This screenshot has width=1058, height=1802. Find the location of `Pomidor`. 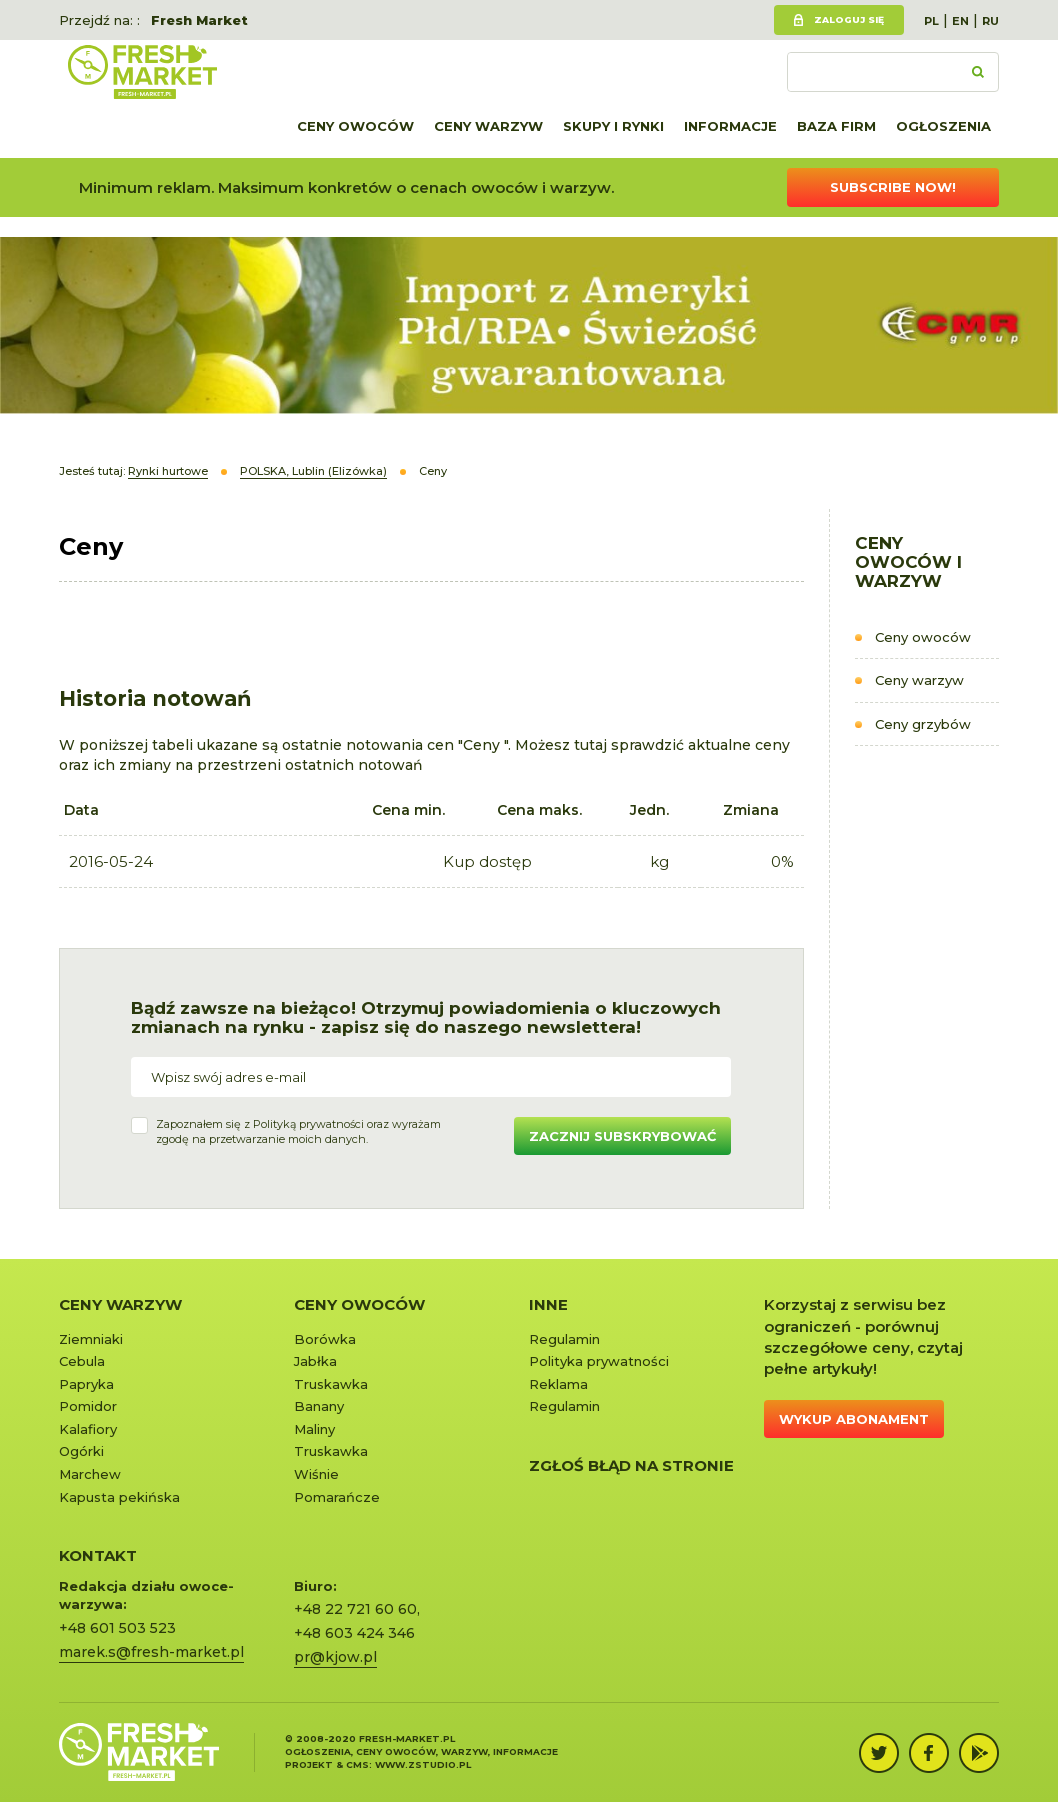

Pomidor is located at coordinates (88, 1406).